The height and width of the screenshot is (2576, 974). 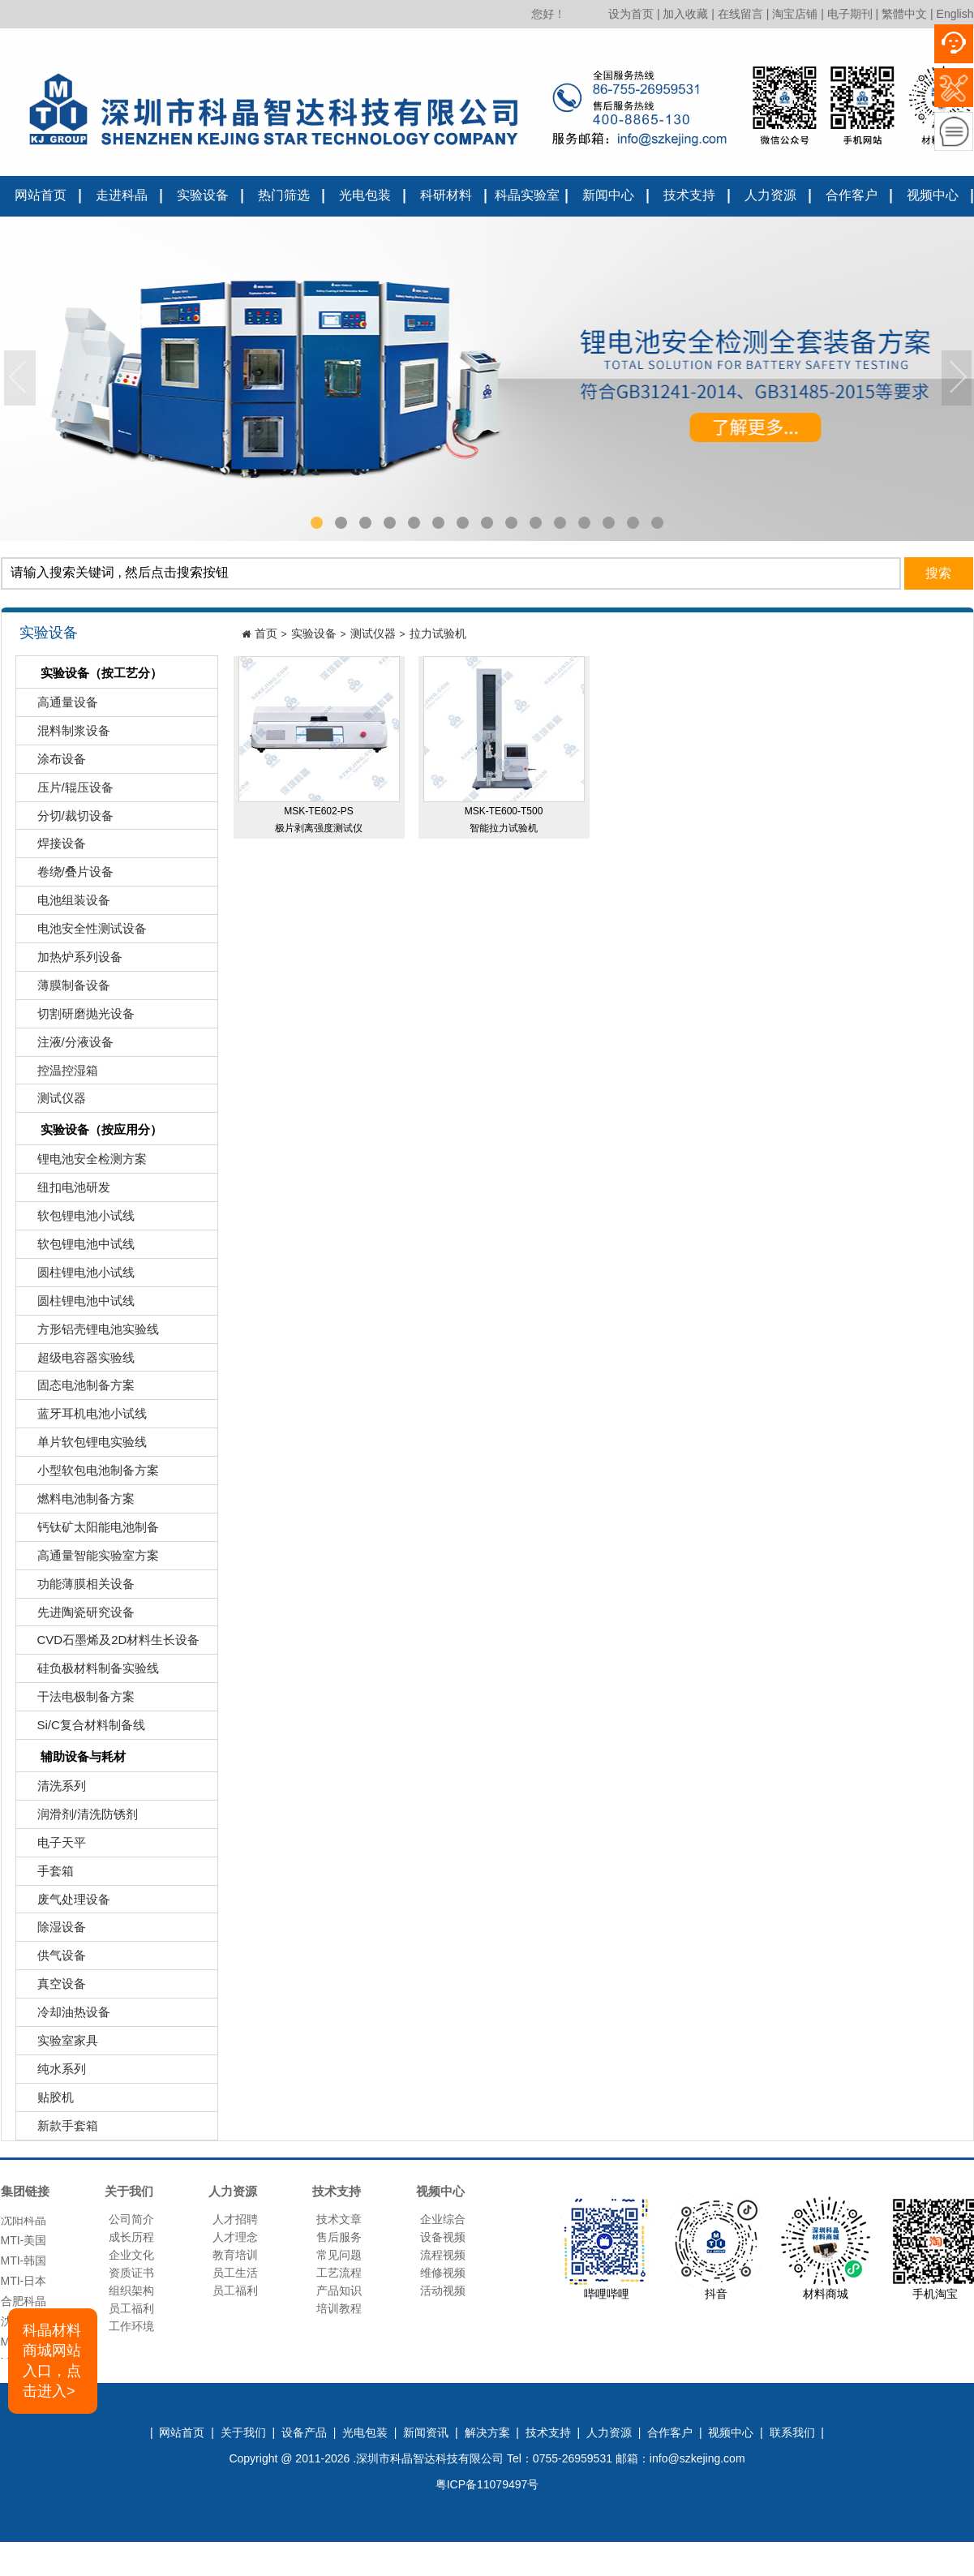 I want to click on 设备产品, so click(x=304, y=2432).